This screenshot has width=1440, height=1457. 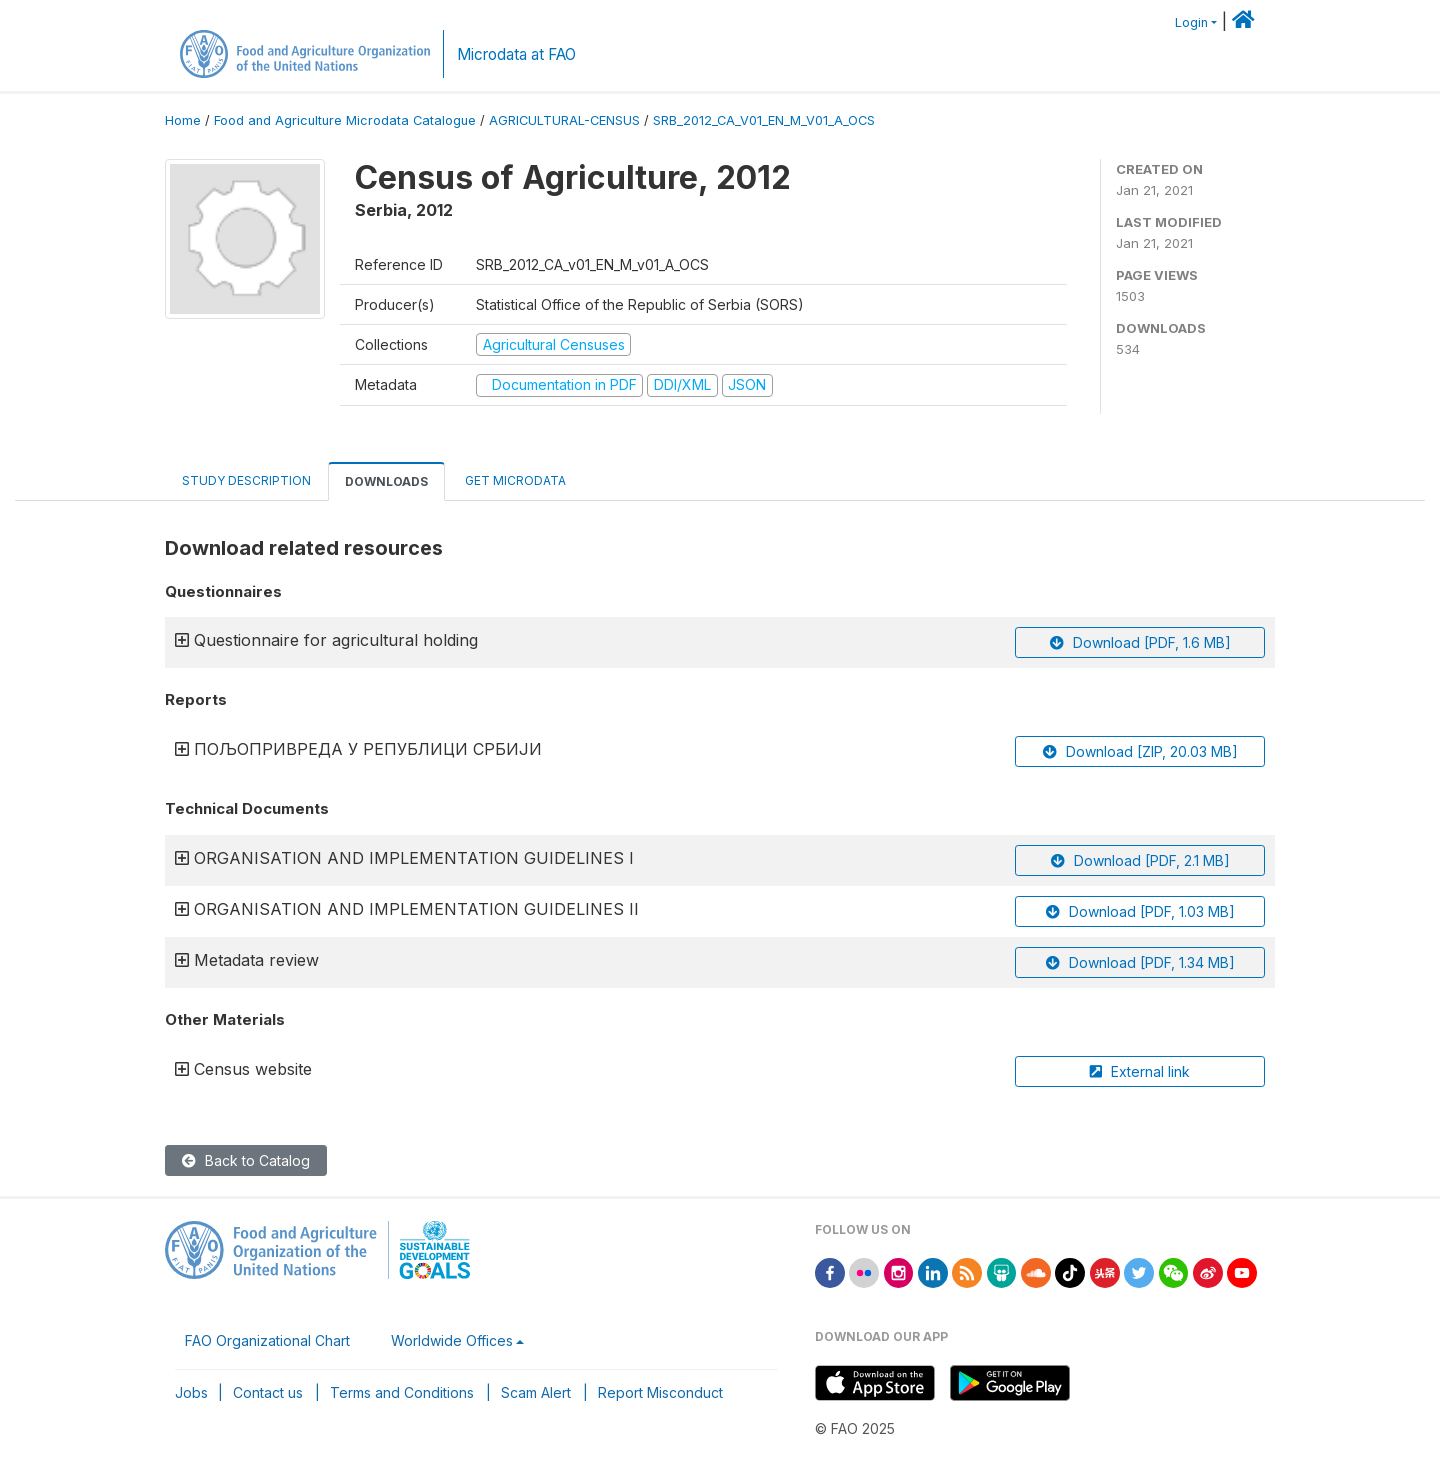 I want to click on Get Microdata [tab], so click(x=514, y=480).